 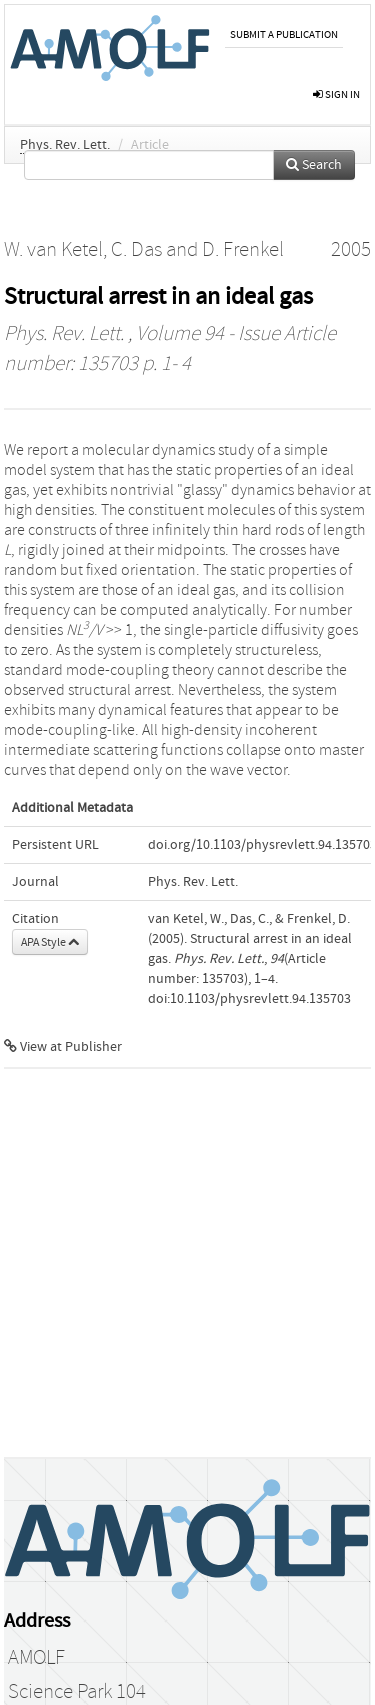 What do you see at coordinates (77, 1692) in the screenshot?
I see `Science Park 104` at bounding box center [77, 1692].